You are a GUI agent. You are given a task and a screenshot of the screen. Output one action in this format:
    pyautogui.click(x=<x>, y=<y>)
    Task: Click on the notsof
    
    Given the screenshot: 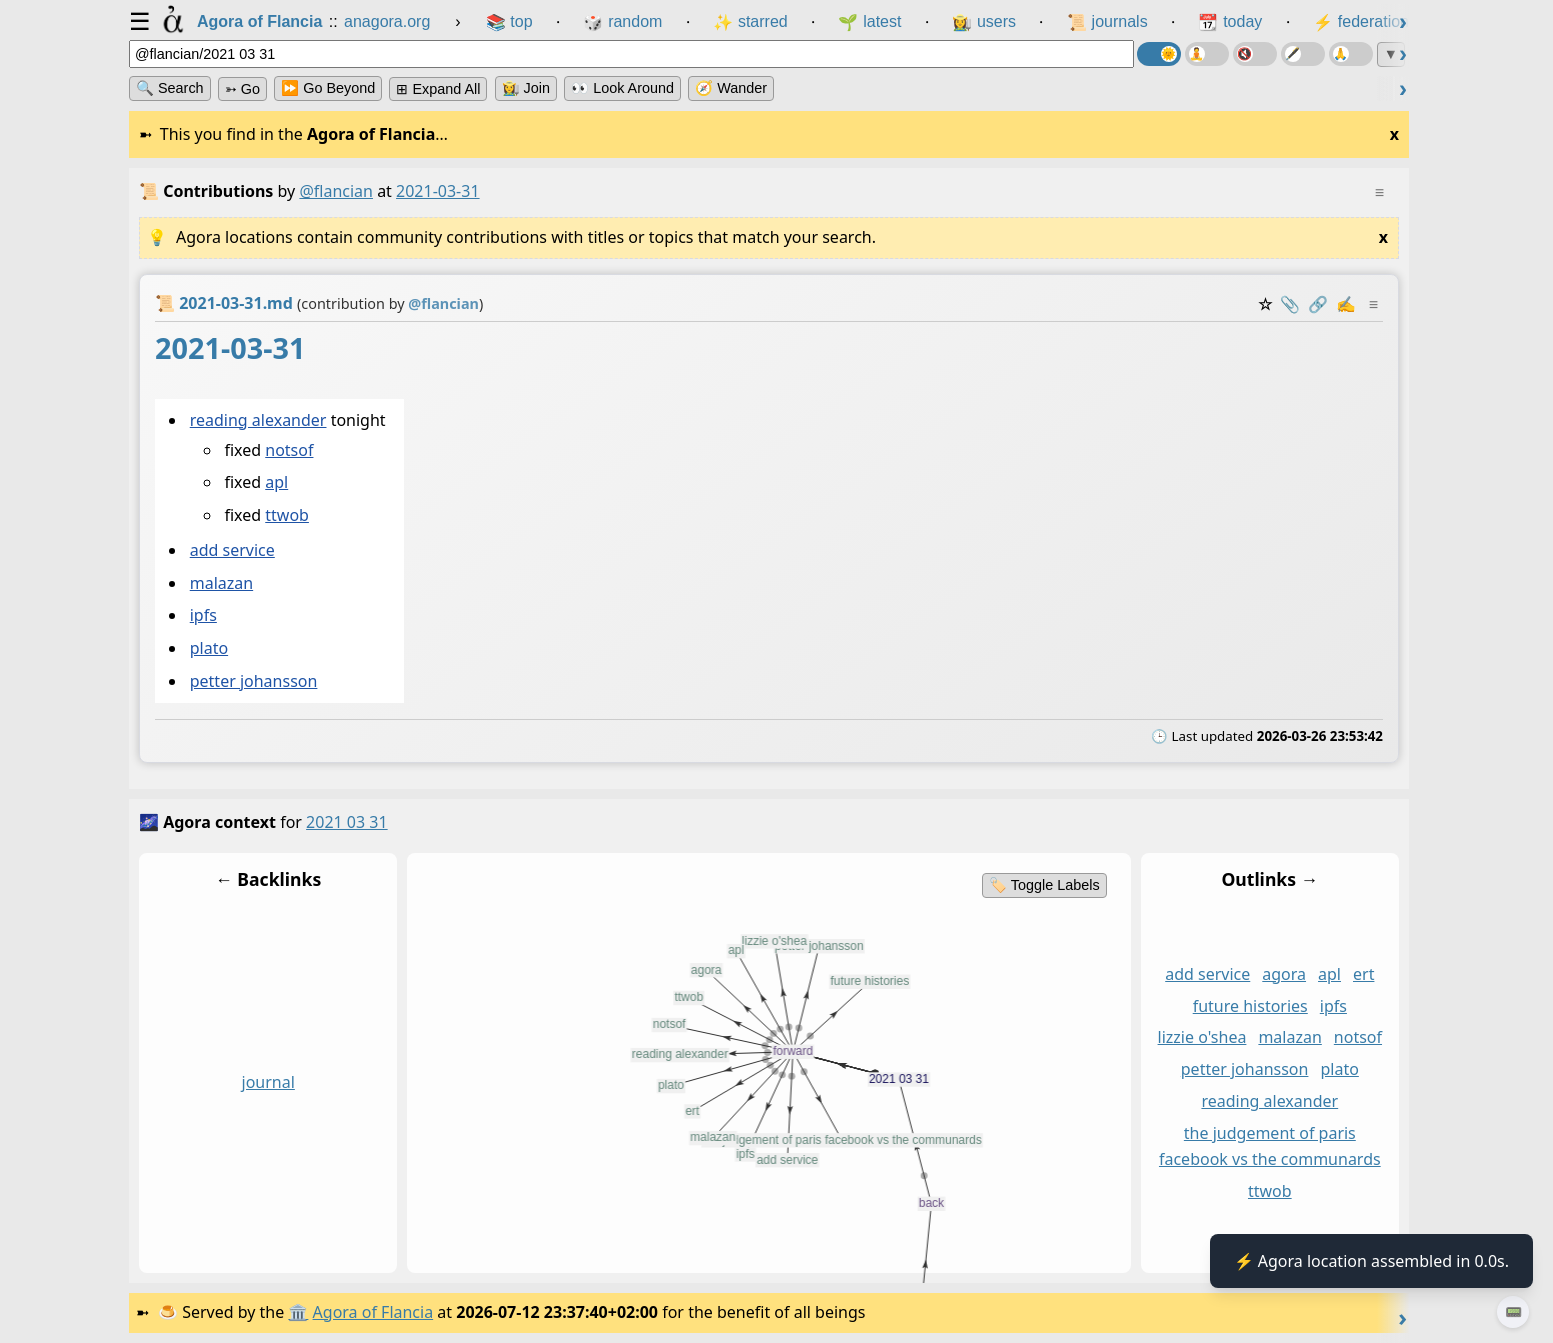 What is the action you would take?
    pyautogui.click(x=289, y=450)
    